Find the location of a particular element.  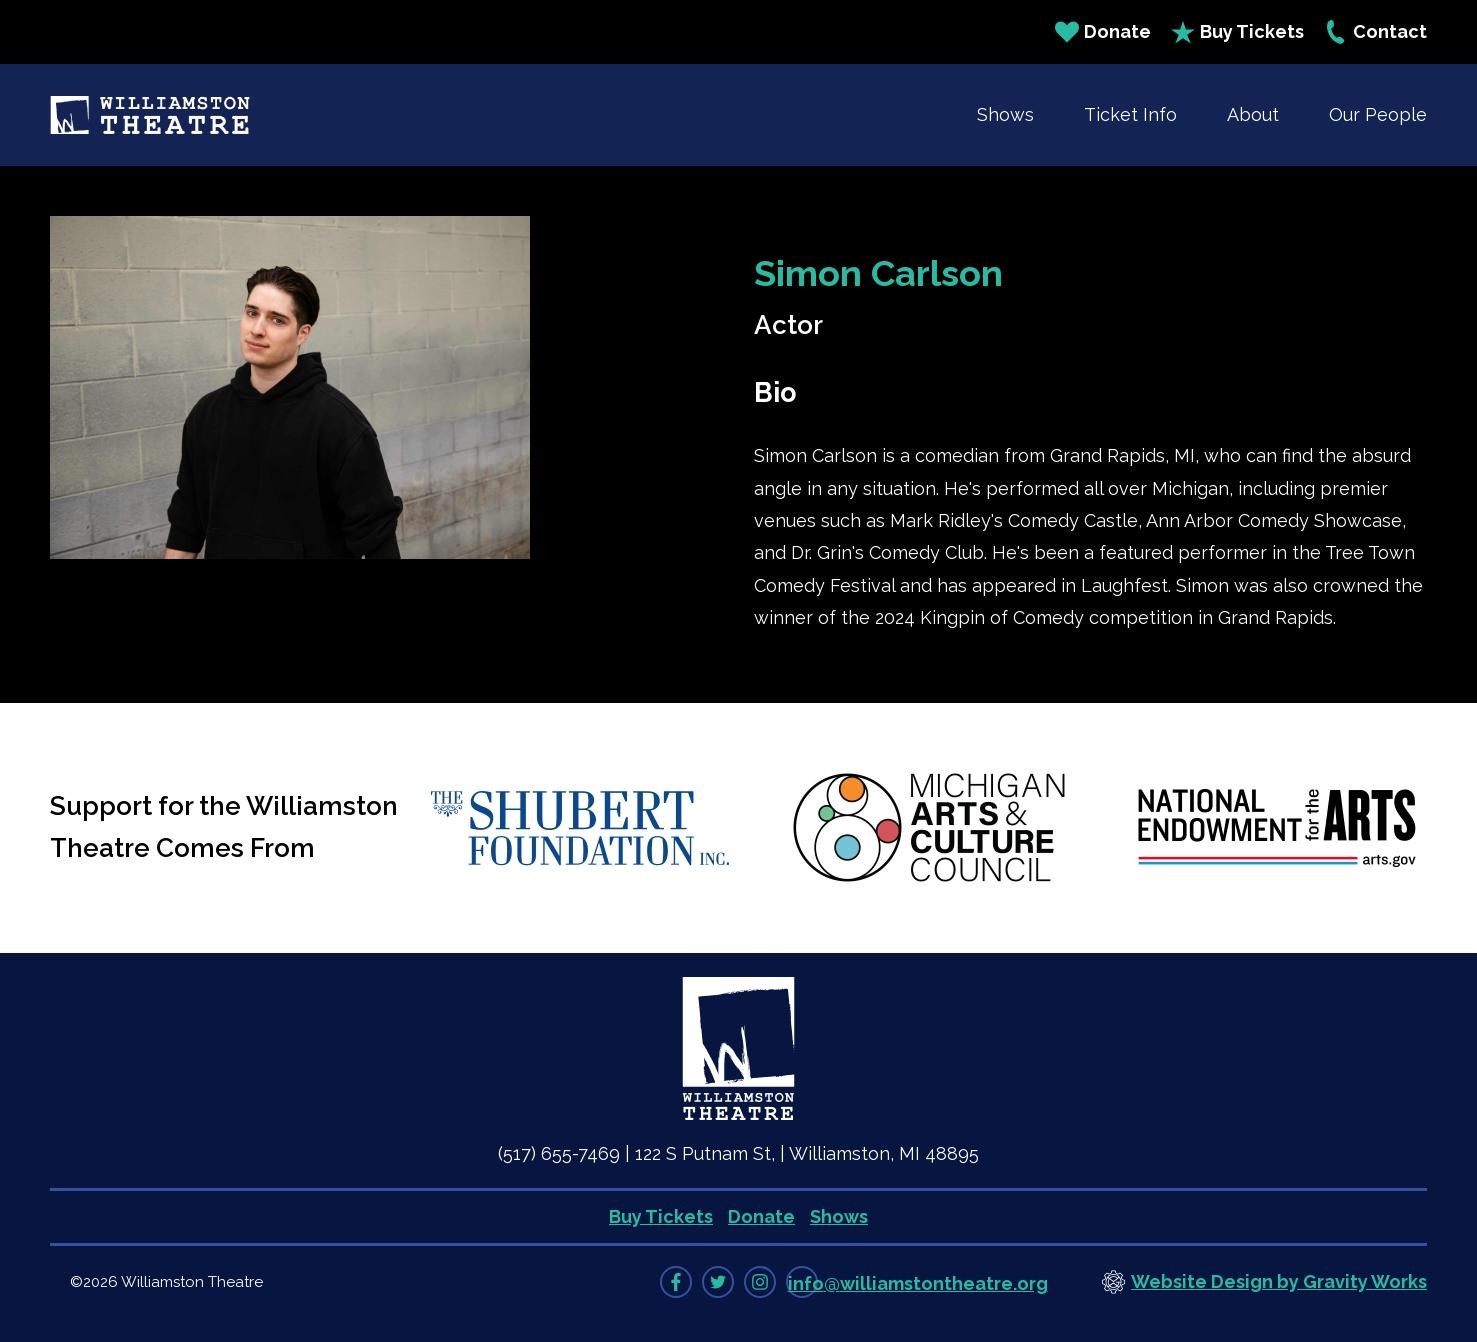

Our People is located at coordinates (1378, 114).